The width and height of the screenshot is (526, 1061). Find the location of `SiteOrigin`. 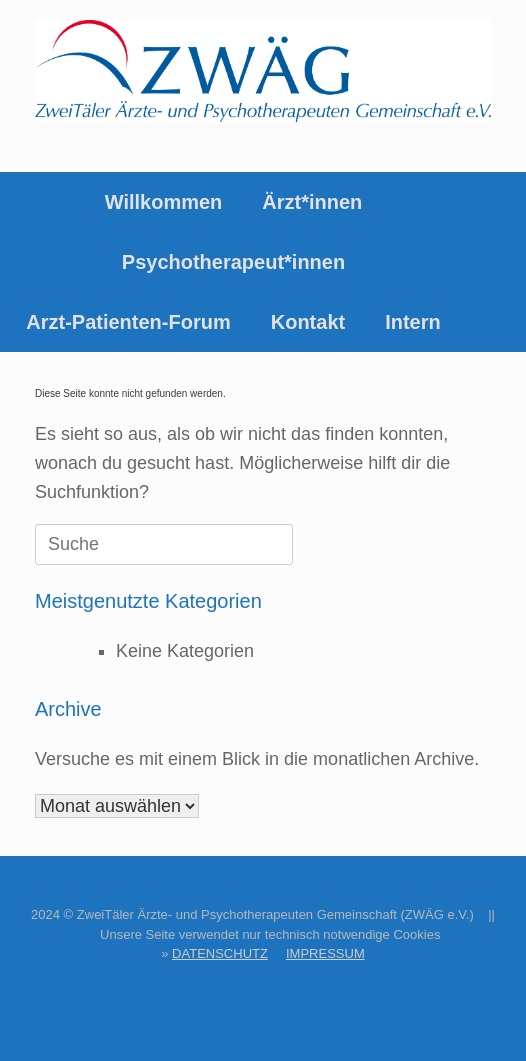

SiteOrigin is located at coordinates (303, 1022).